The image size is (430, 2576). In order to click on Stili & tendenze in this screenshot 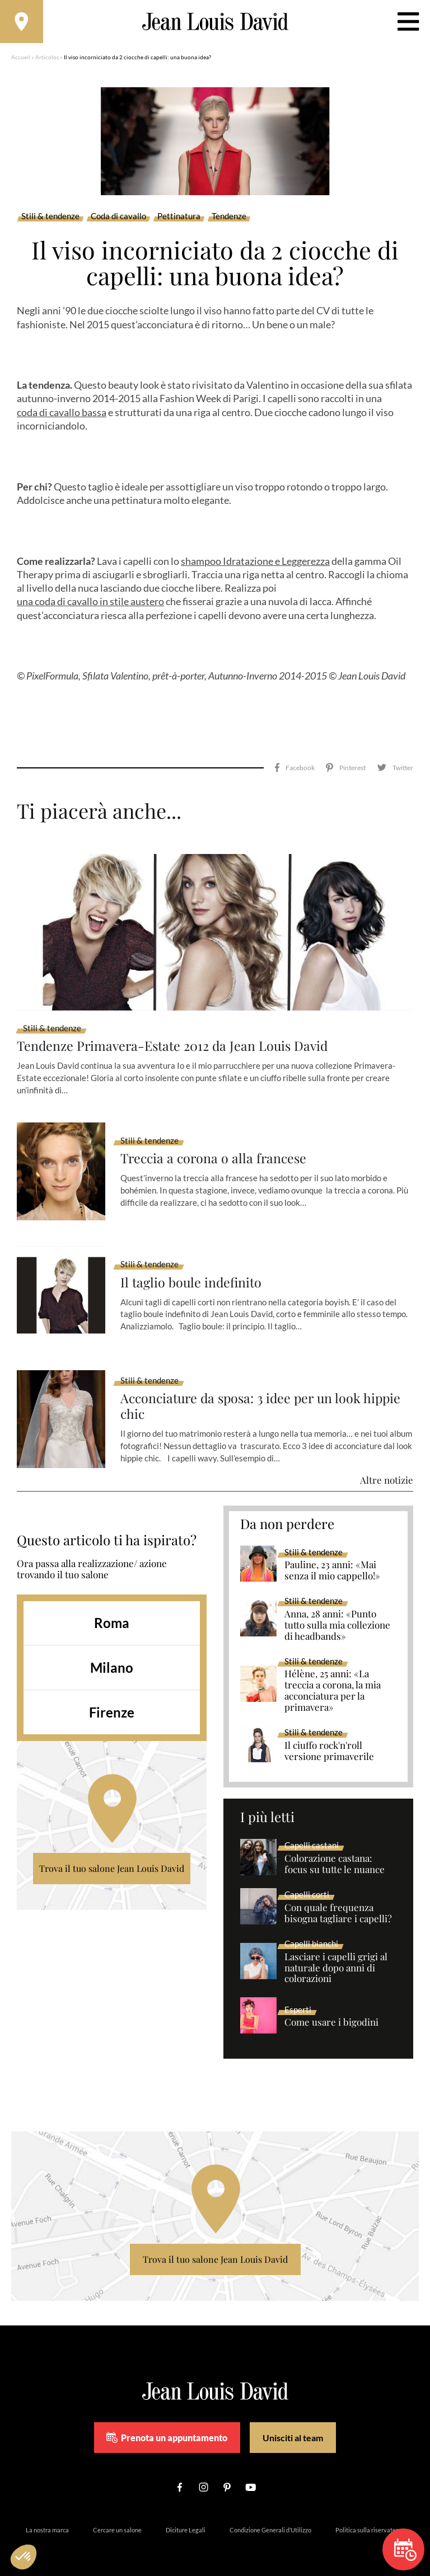, I will do `click(50, 218)`.